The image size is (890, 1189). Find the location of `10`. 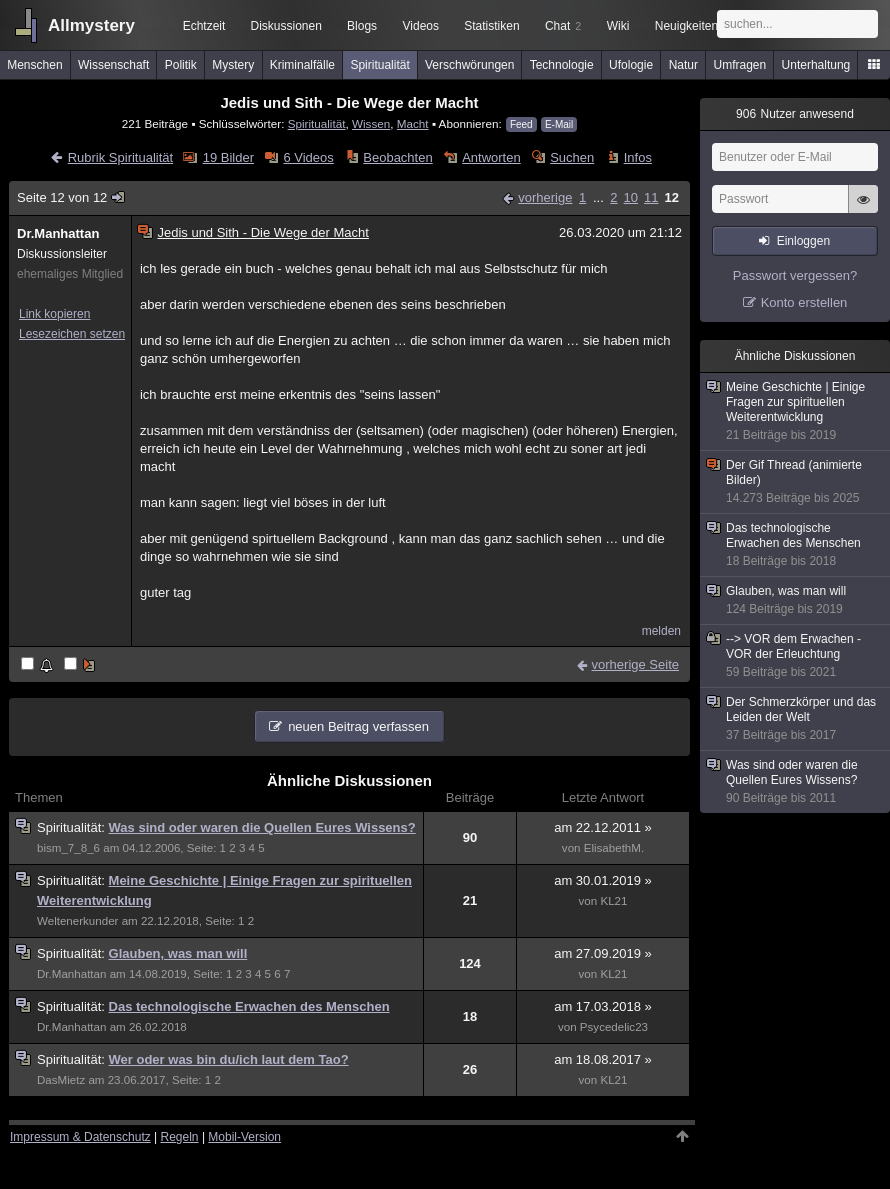

10 is located at coordinates (631, 197).